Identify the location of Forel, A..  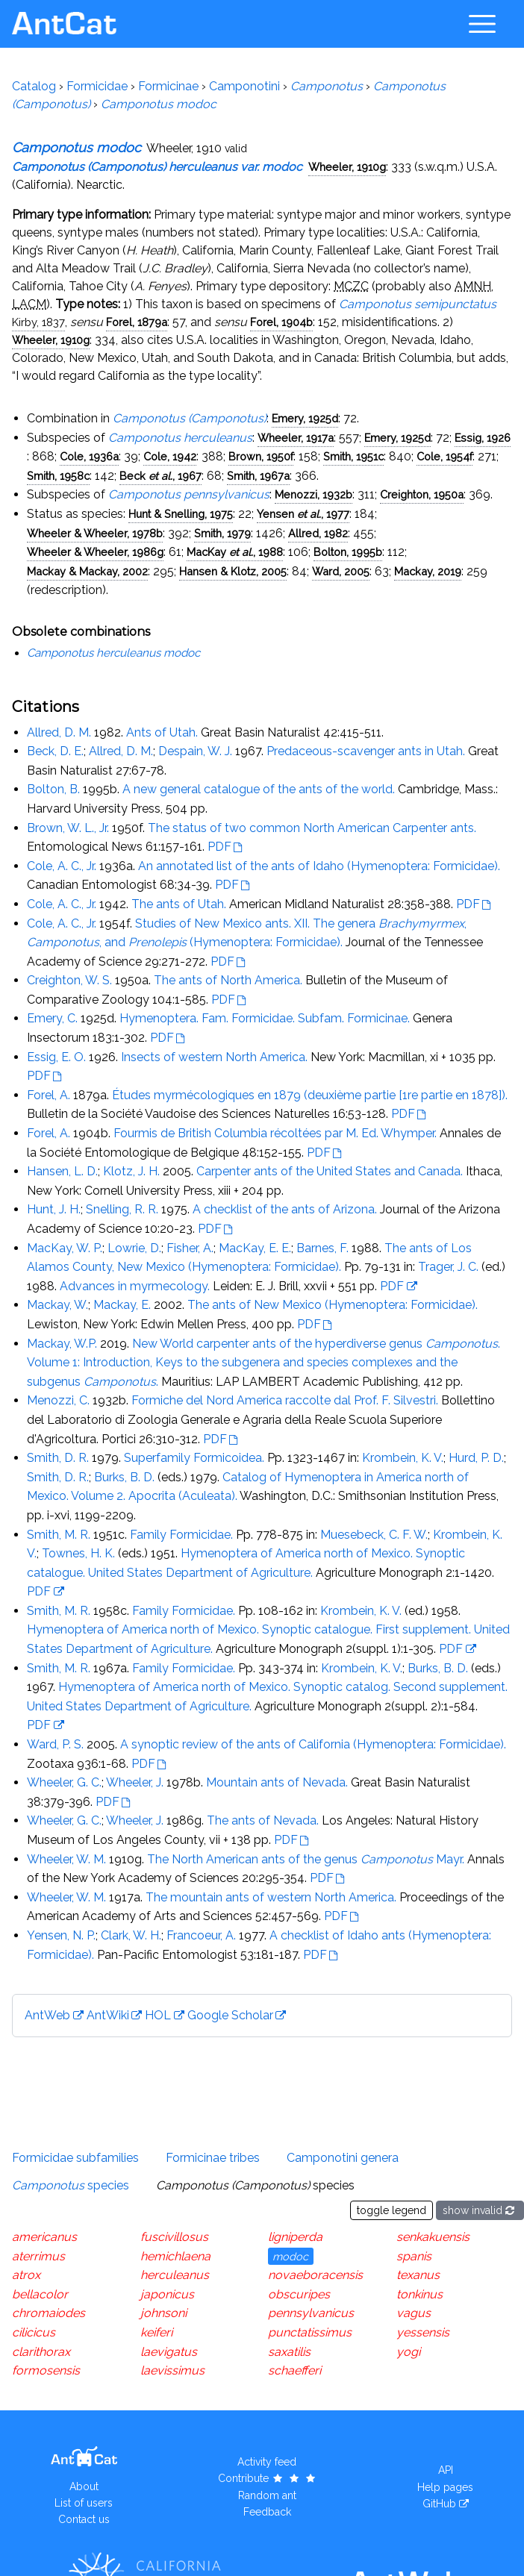
(48, 1095).